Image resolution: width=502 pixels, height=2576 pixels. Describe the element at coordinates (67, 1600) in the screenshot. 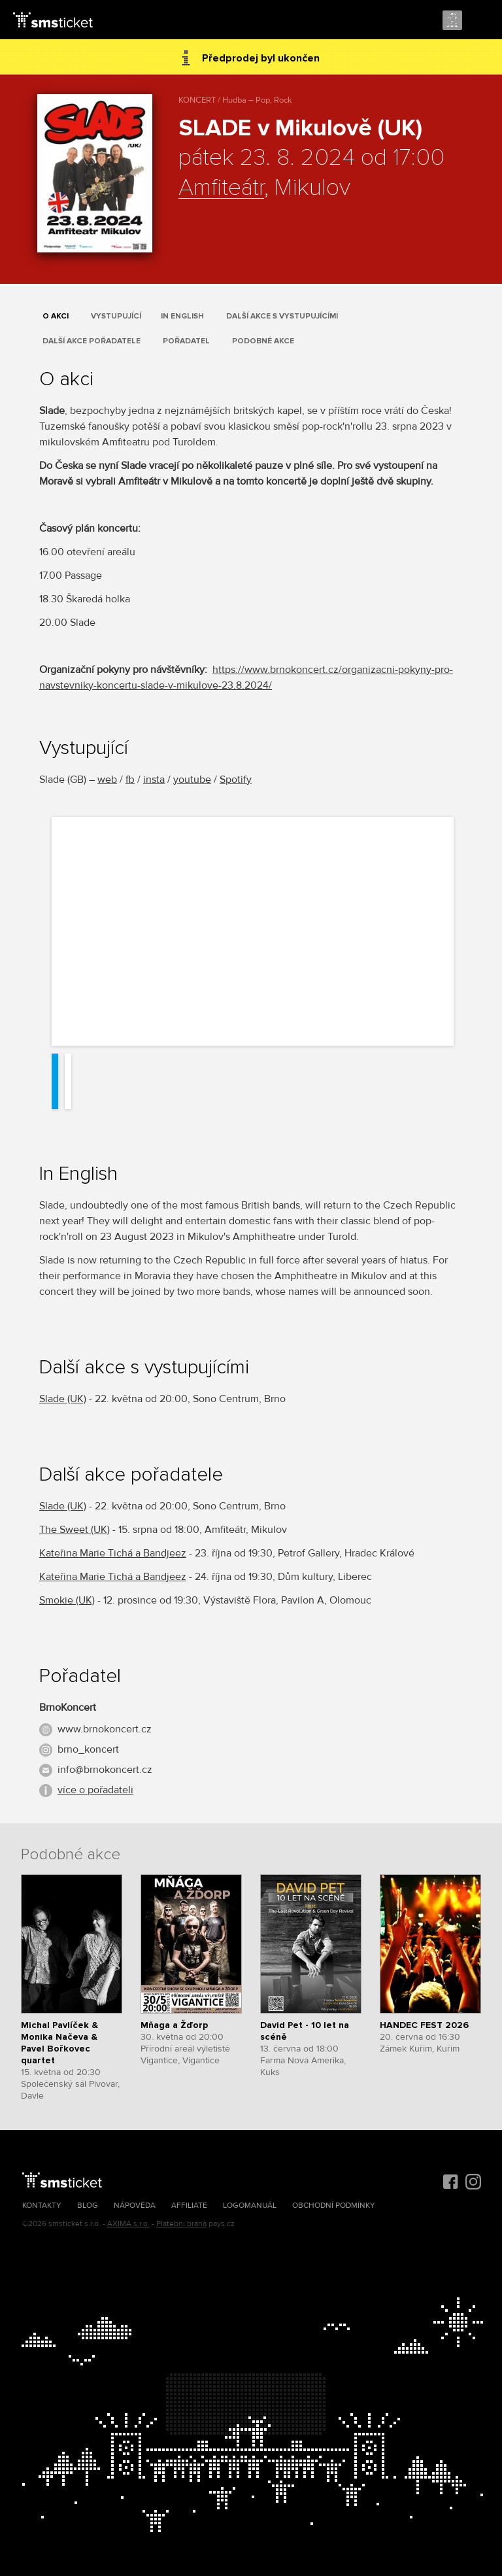

I see `Smokie (UK)` at that location.